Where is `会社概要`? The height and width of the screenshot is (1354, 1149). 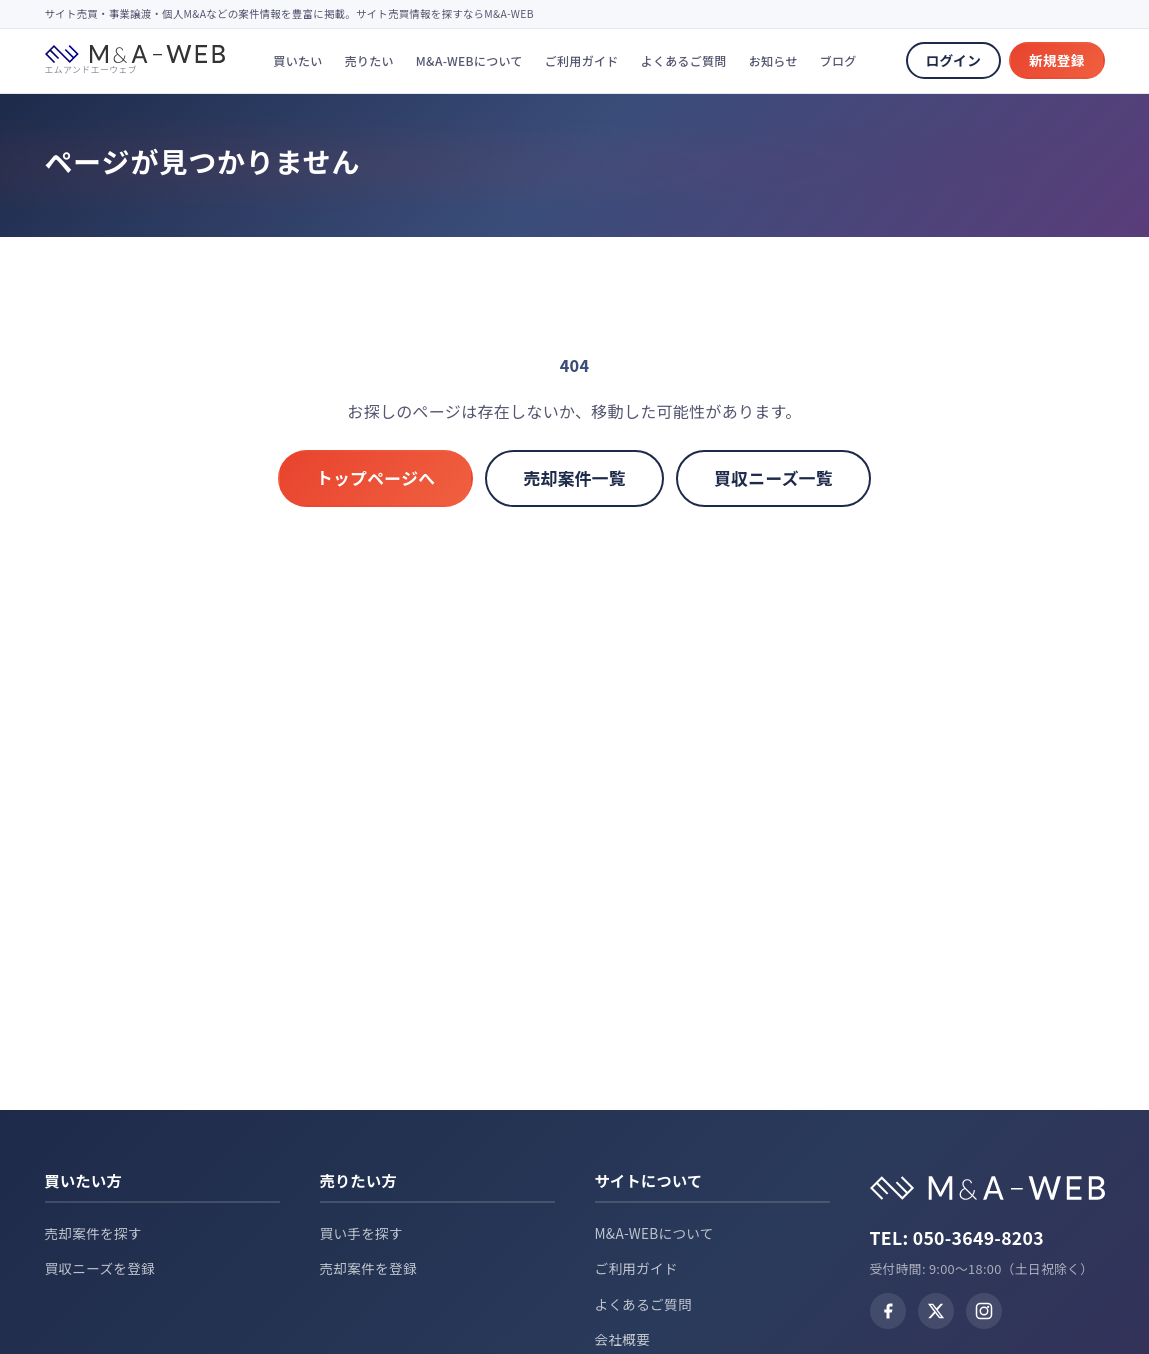
会社概要 is located at coordinates (623, 1339).